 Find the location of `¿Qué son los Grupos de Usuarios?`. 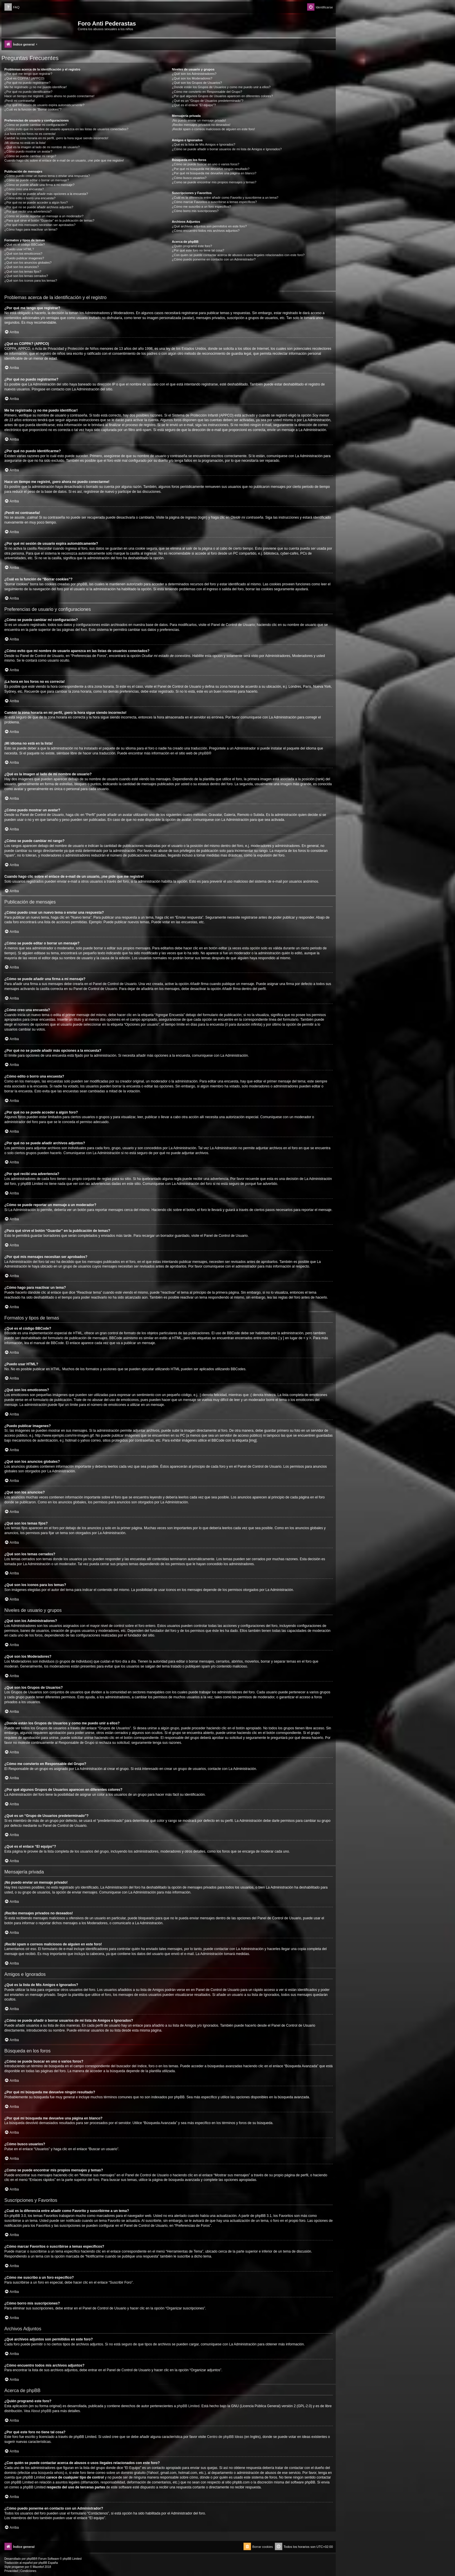

¿Qué son los Grupos de Usuarios? is located at coordinates (197, 82).